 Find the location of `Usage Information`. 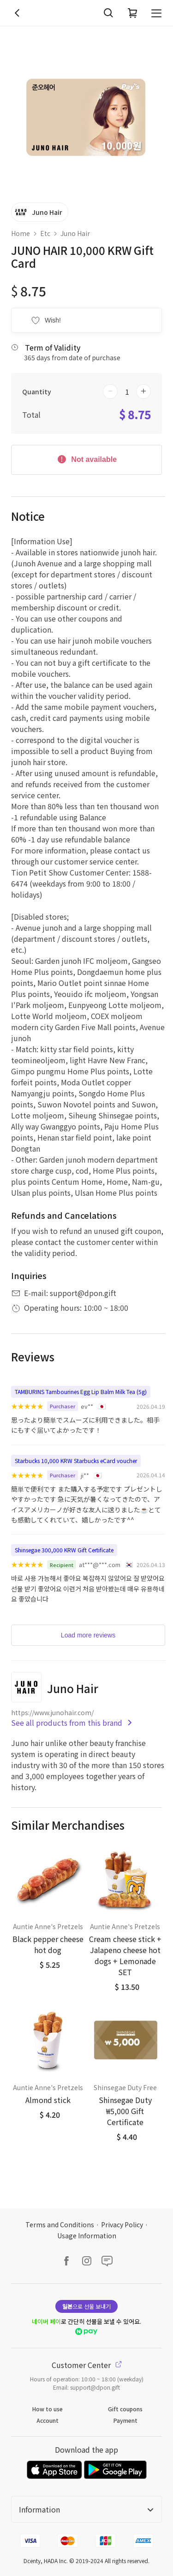

Usage Information is located at coordinates (86, 2235).